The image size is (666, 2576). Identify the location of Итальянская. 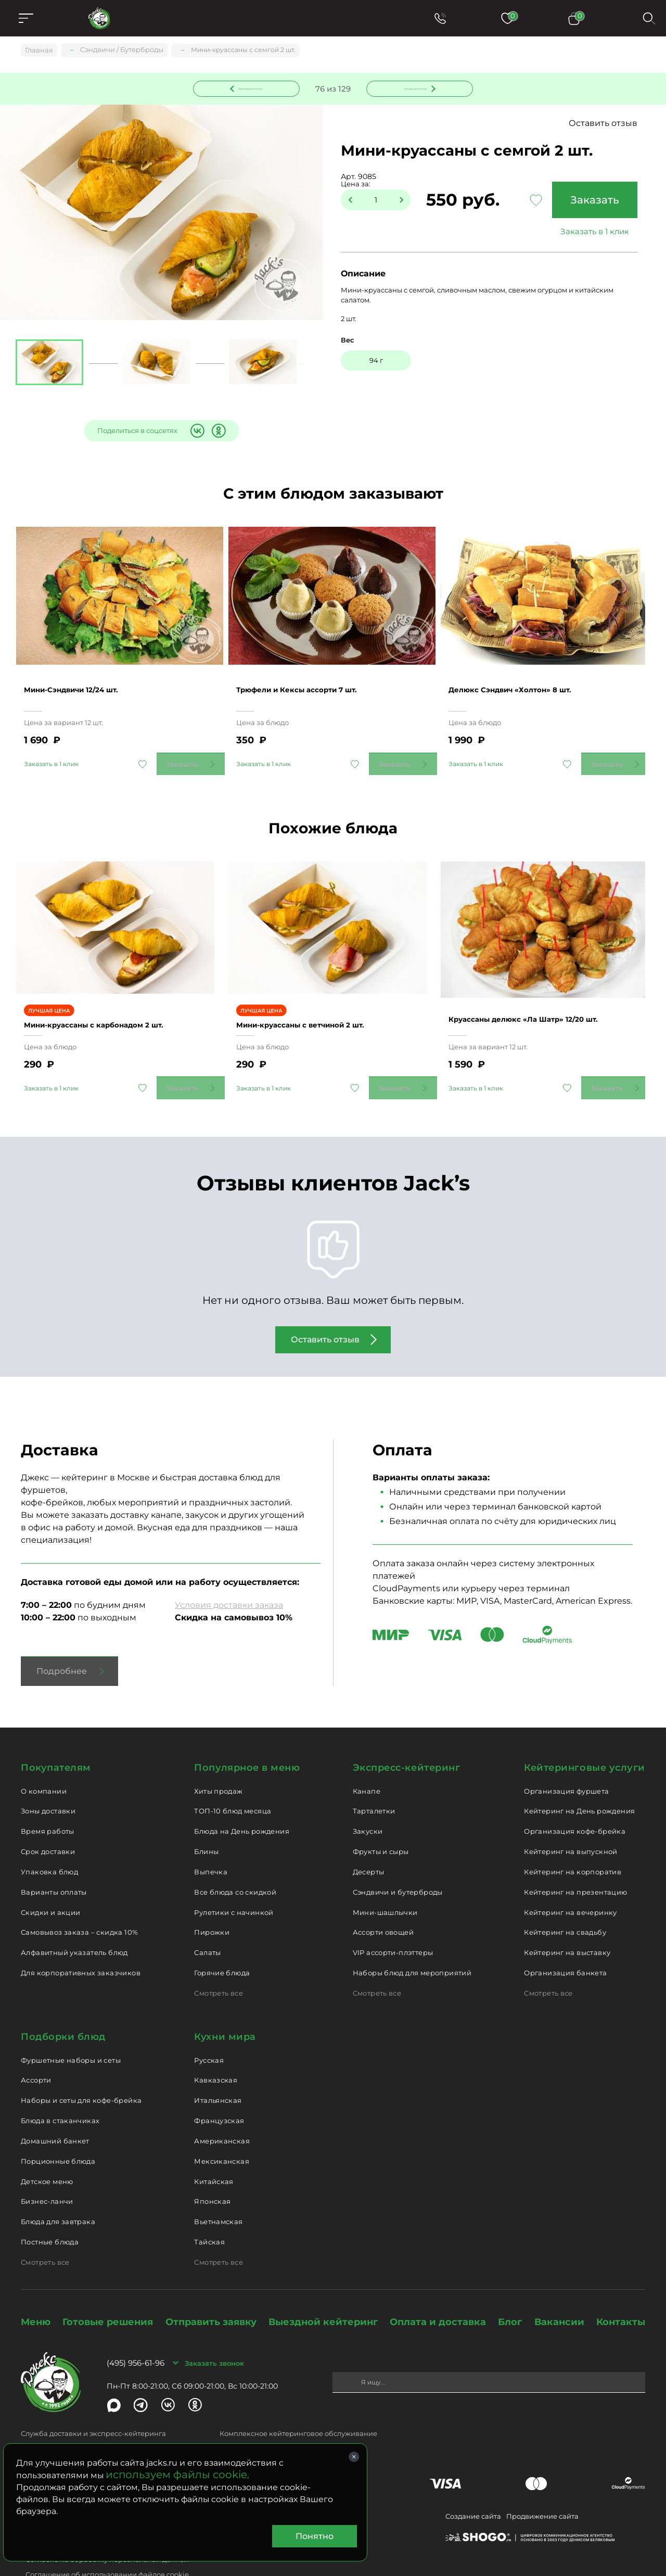
(217, 2065).